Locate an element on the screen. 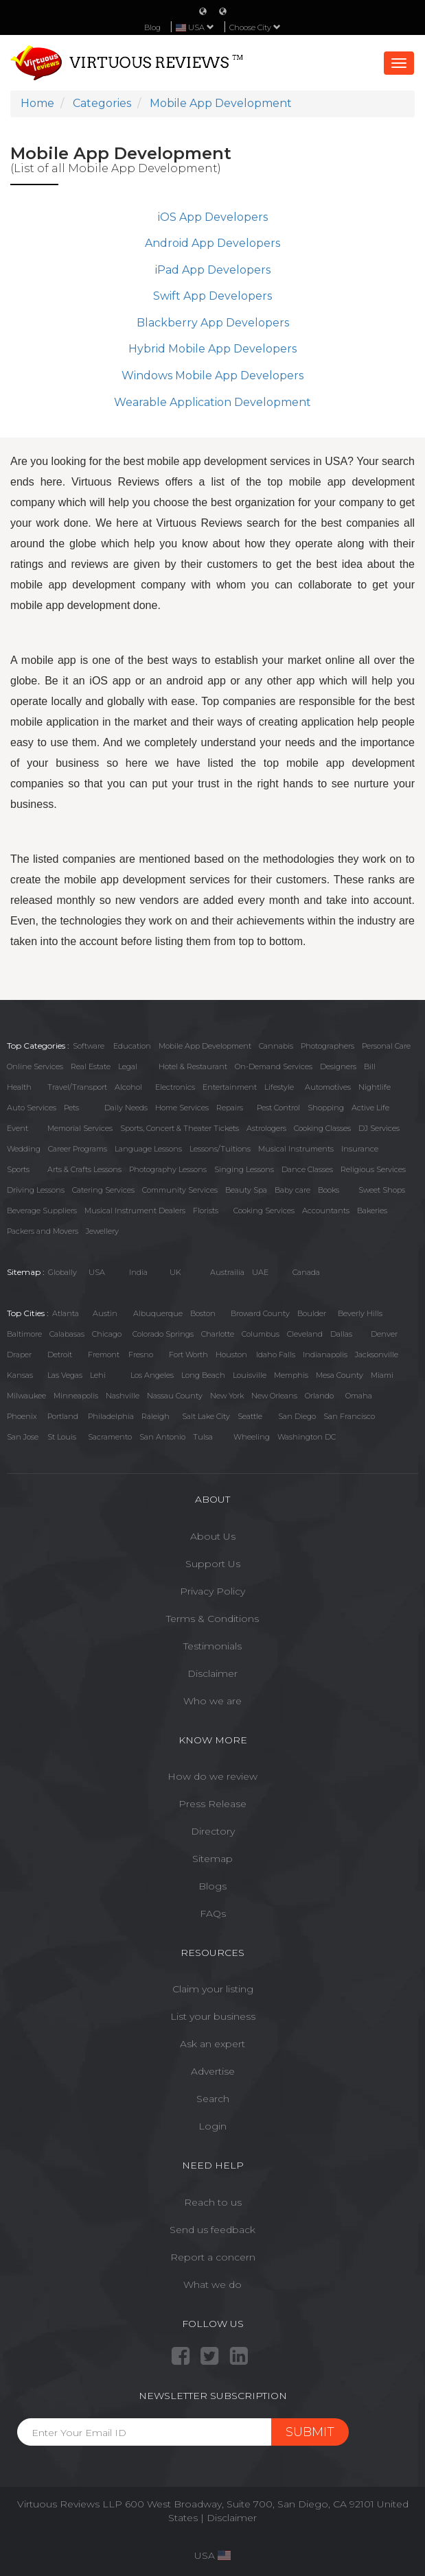  San Francisco is located at coordinates (349, 1416).